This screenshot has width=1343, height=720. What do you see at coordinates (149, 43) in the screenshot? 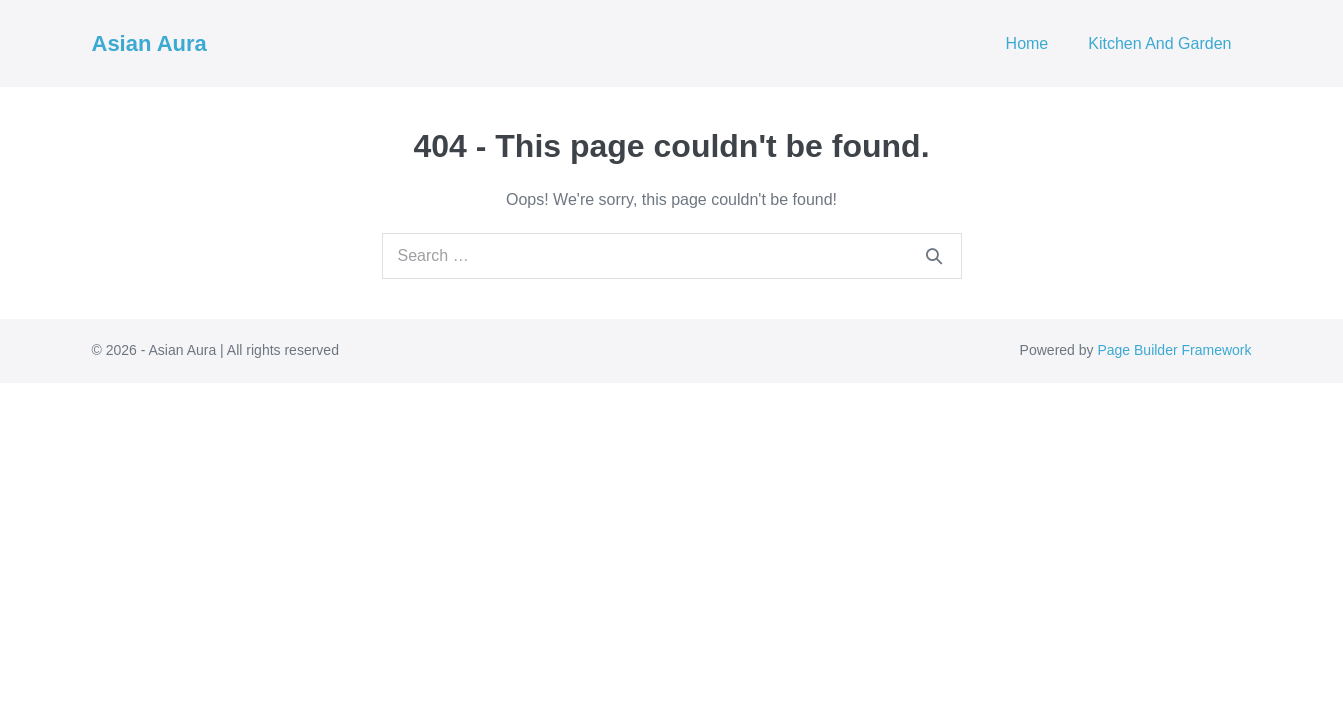
I see `Asian Aura` at bounding box center [149, 43].